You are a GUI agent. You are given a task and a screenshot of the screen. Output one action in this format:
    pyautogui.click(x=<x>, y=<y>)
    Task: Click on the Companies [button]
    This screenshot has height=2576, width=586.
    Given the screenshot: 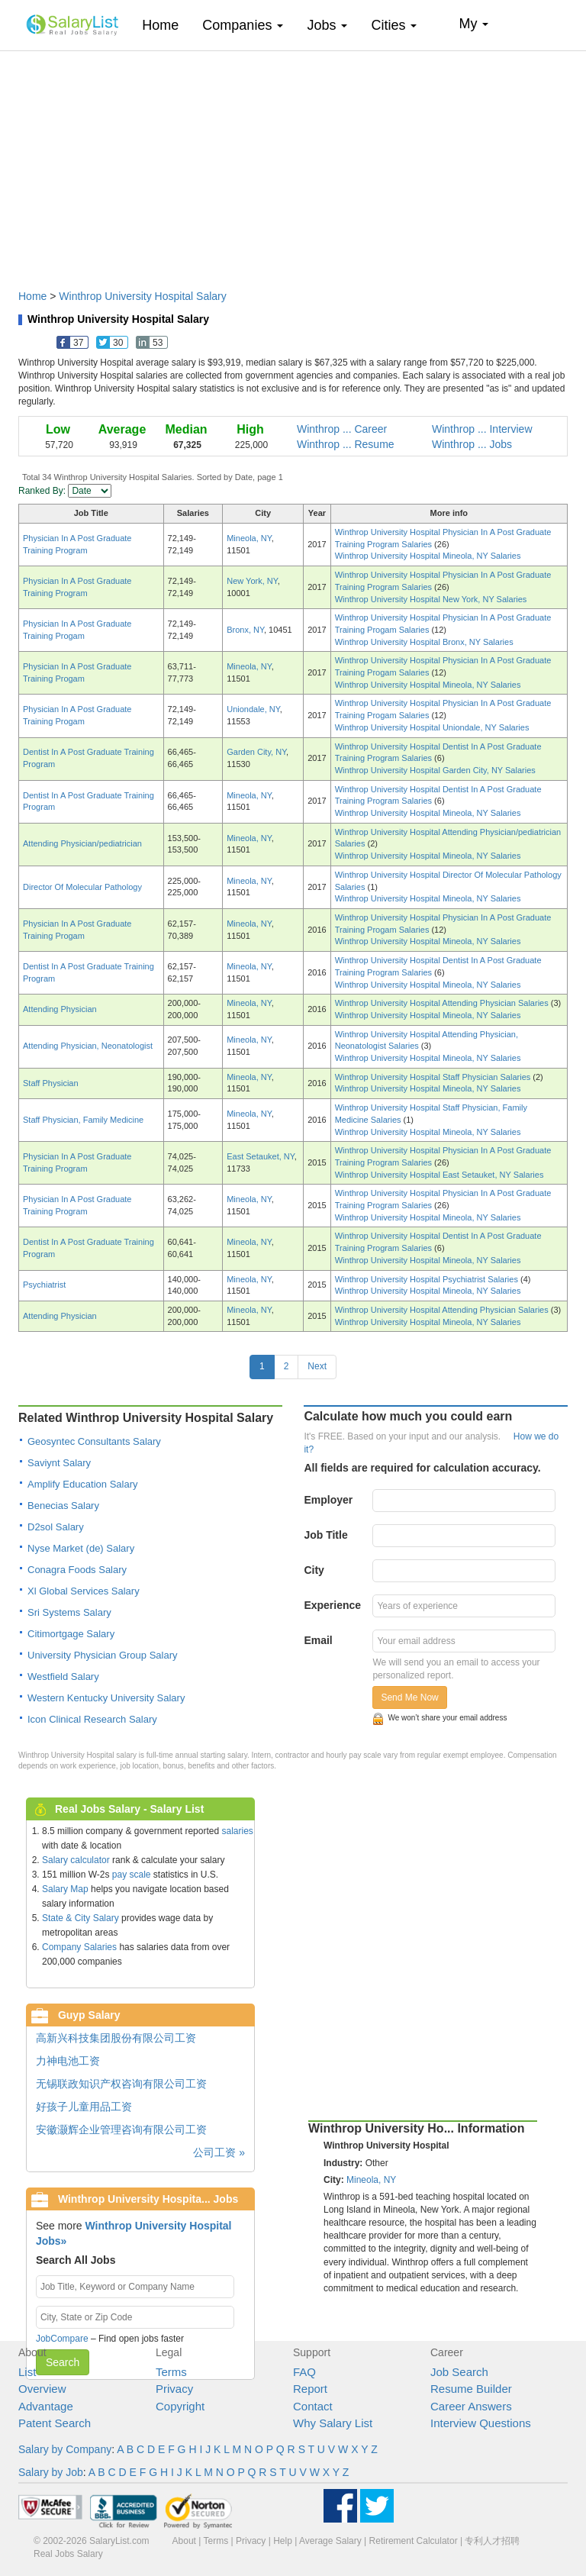 What is the action you would take?
    pyautogui.click(x=242, y=25)
    